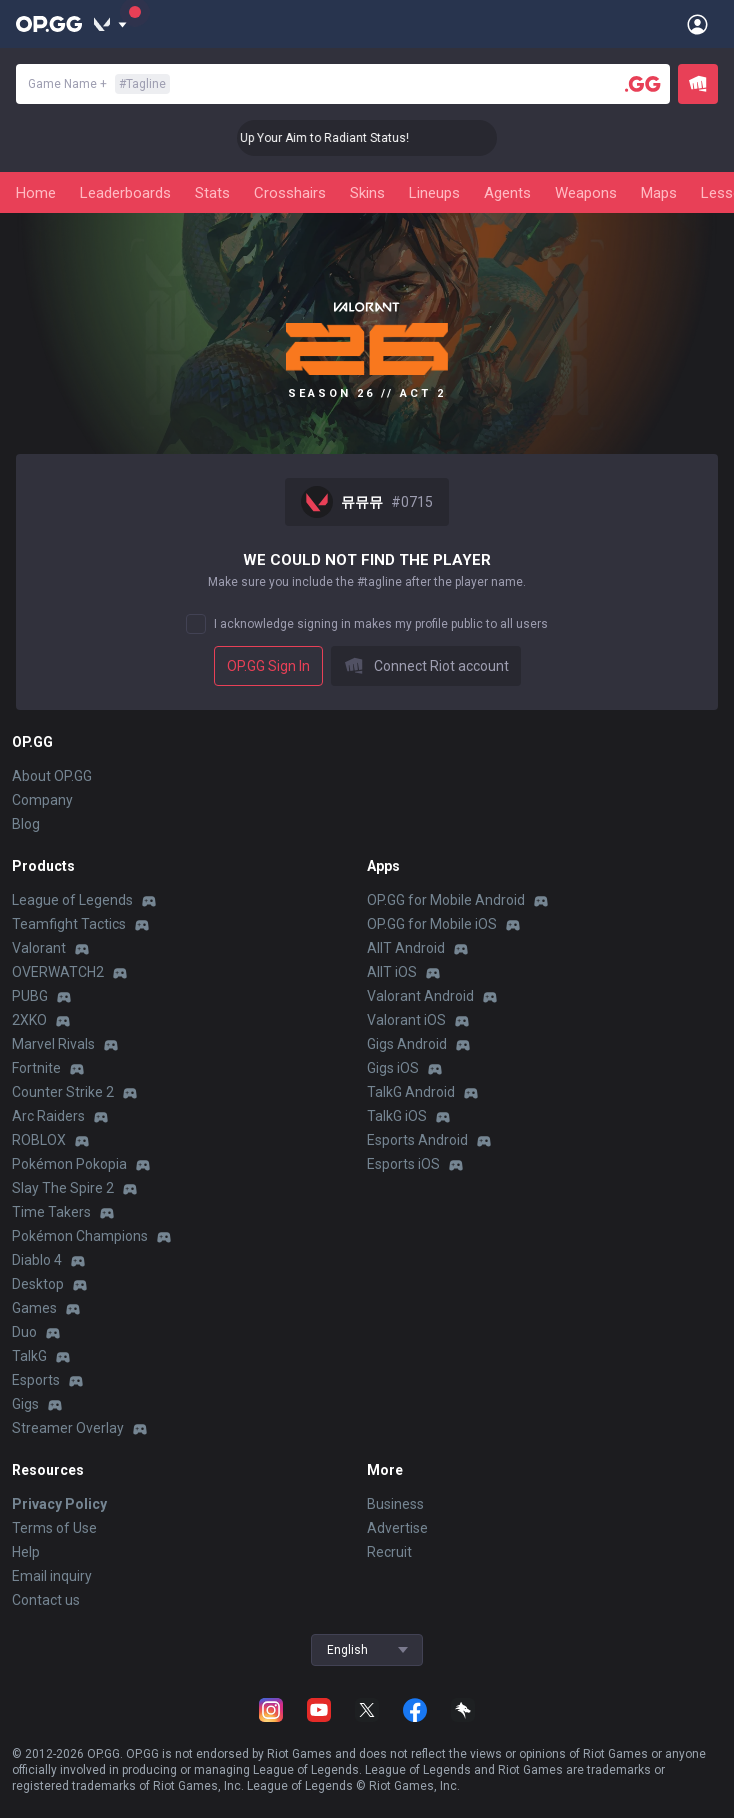 The height and width of the screenshot is (1818, 734). What do you see at coordinates (367, 193) in the screenshot?
I see `Skins` at bounding box center [367, 193].